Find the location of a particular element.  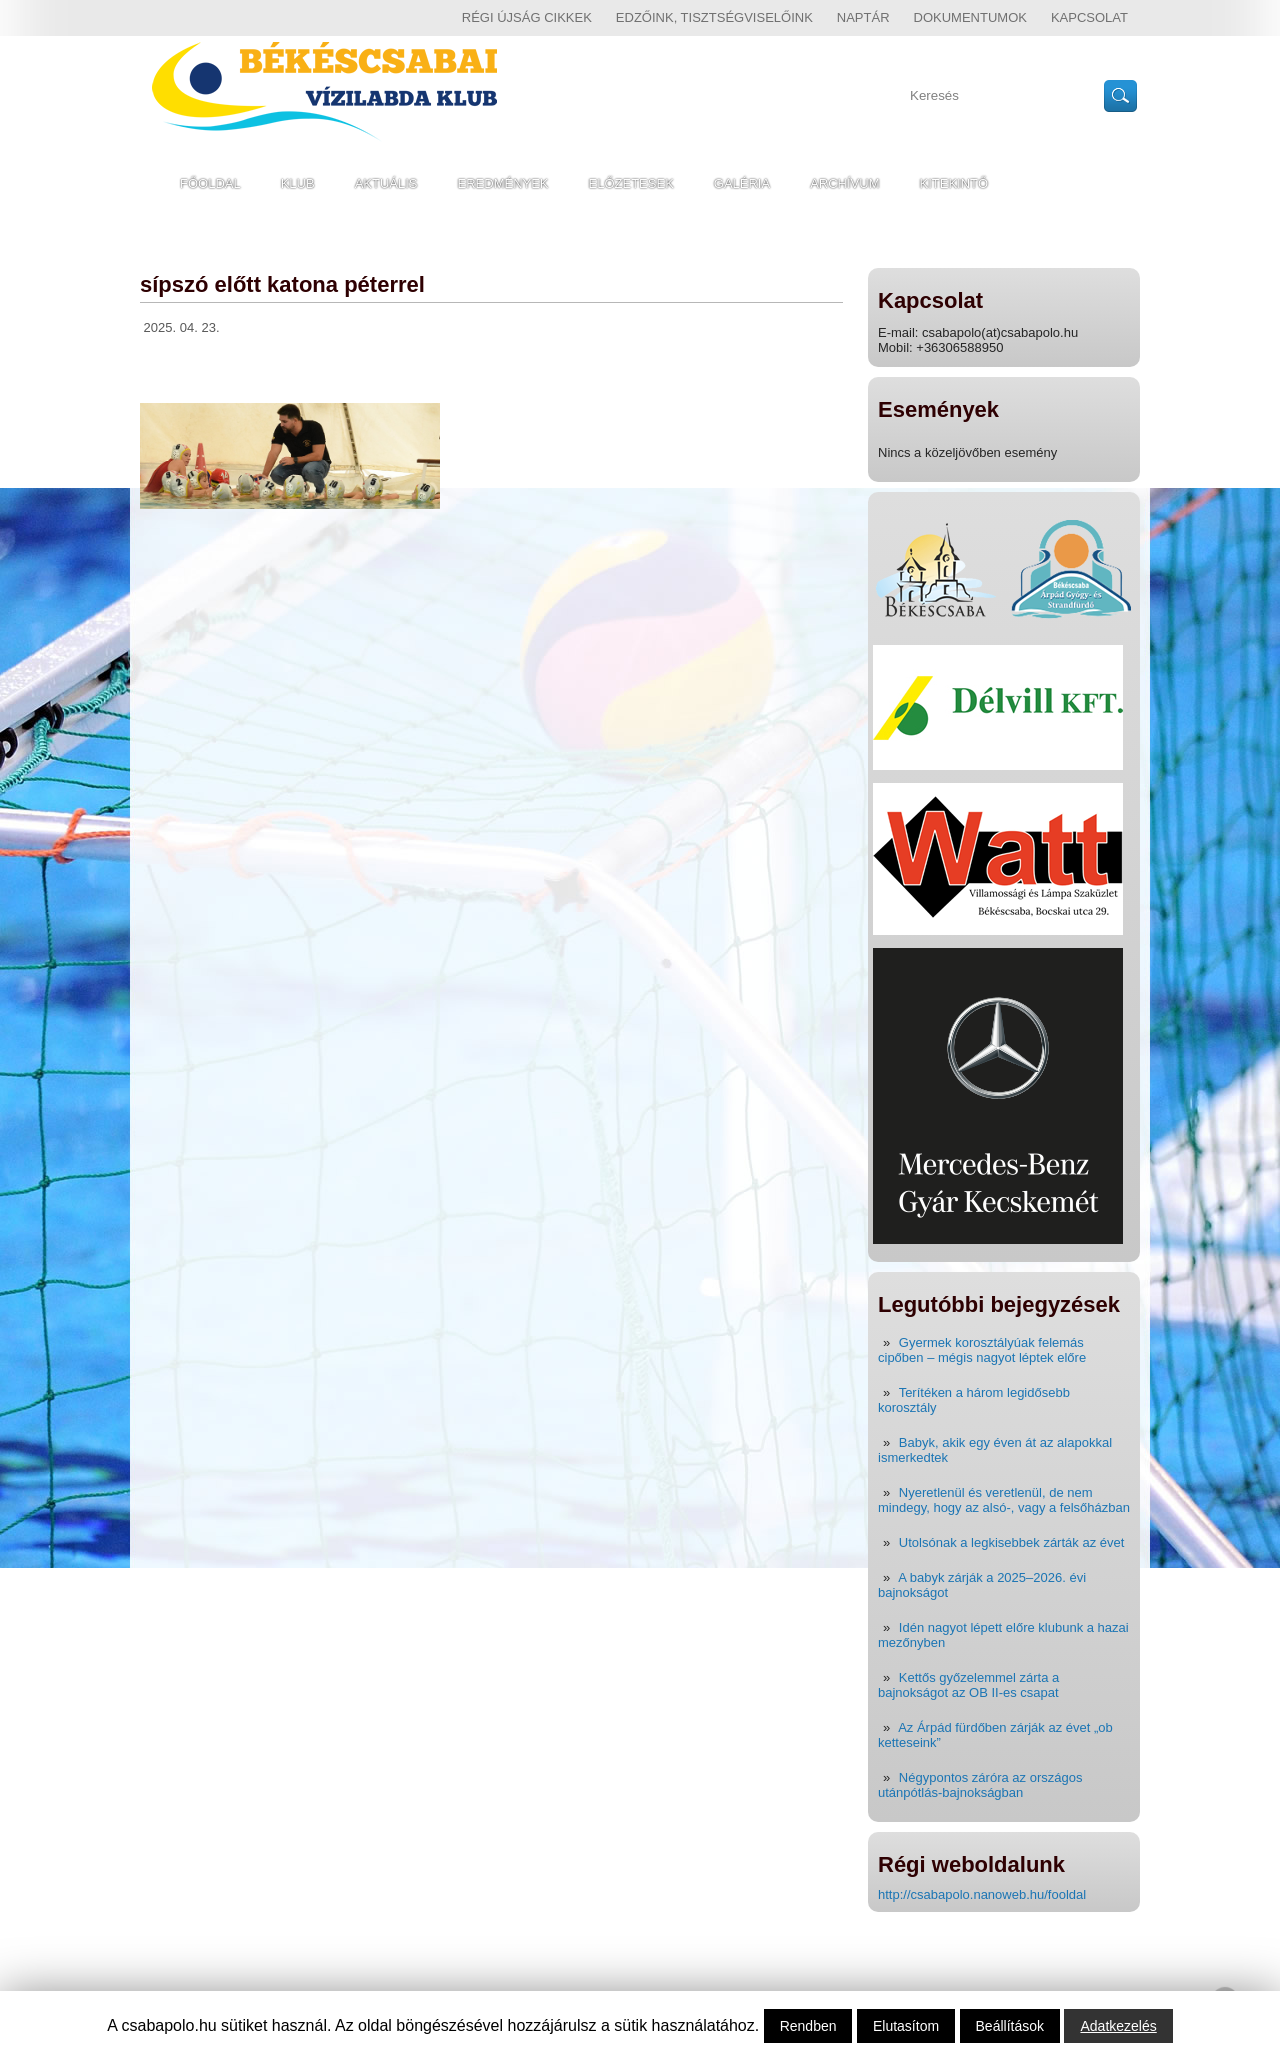

Nyeretlenül és veretlenül, de nem mindegy, hogy az alsó-, vagy a felsőházban is located at coordinates (1004, 1500).